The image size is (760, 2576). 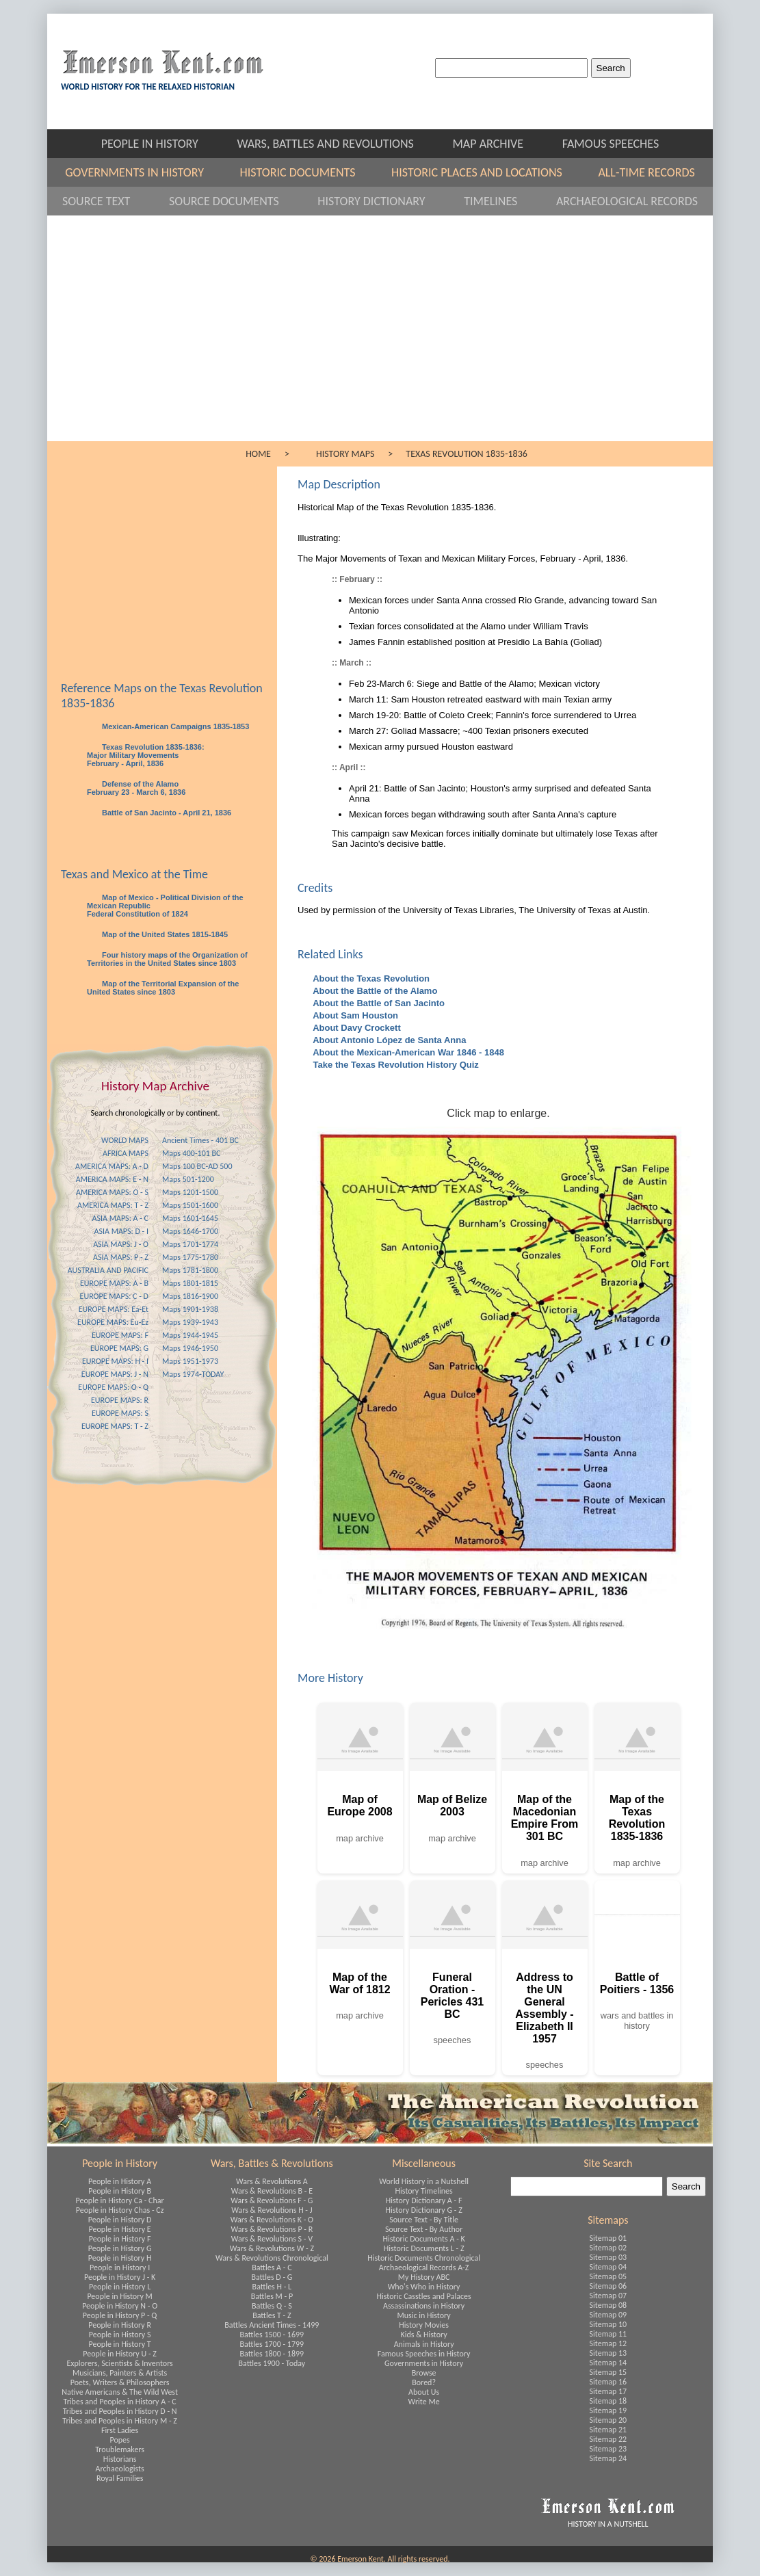 What do you see at coordinates (120, 2468) in the screenshot?
I see `Archaeologists` at bounding box center [120, 2468].